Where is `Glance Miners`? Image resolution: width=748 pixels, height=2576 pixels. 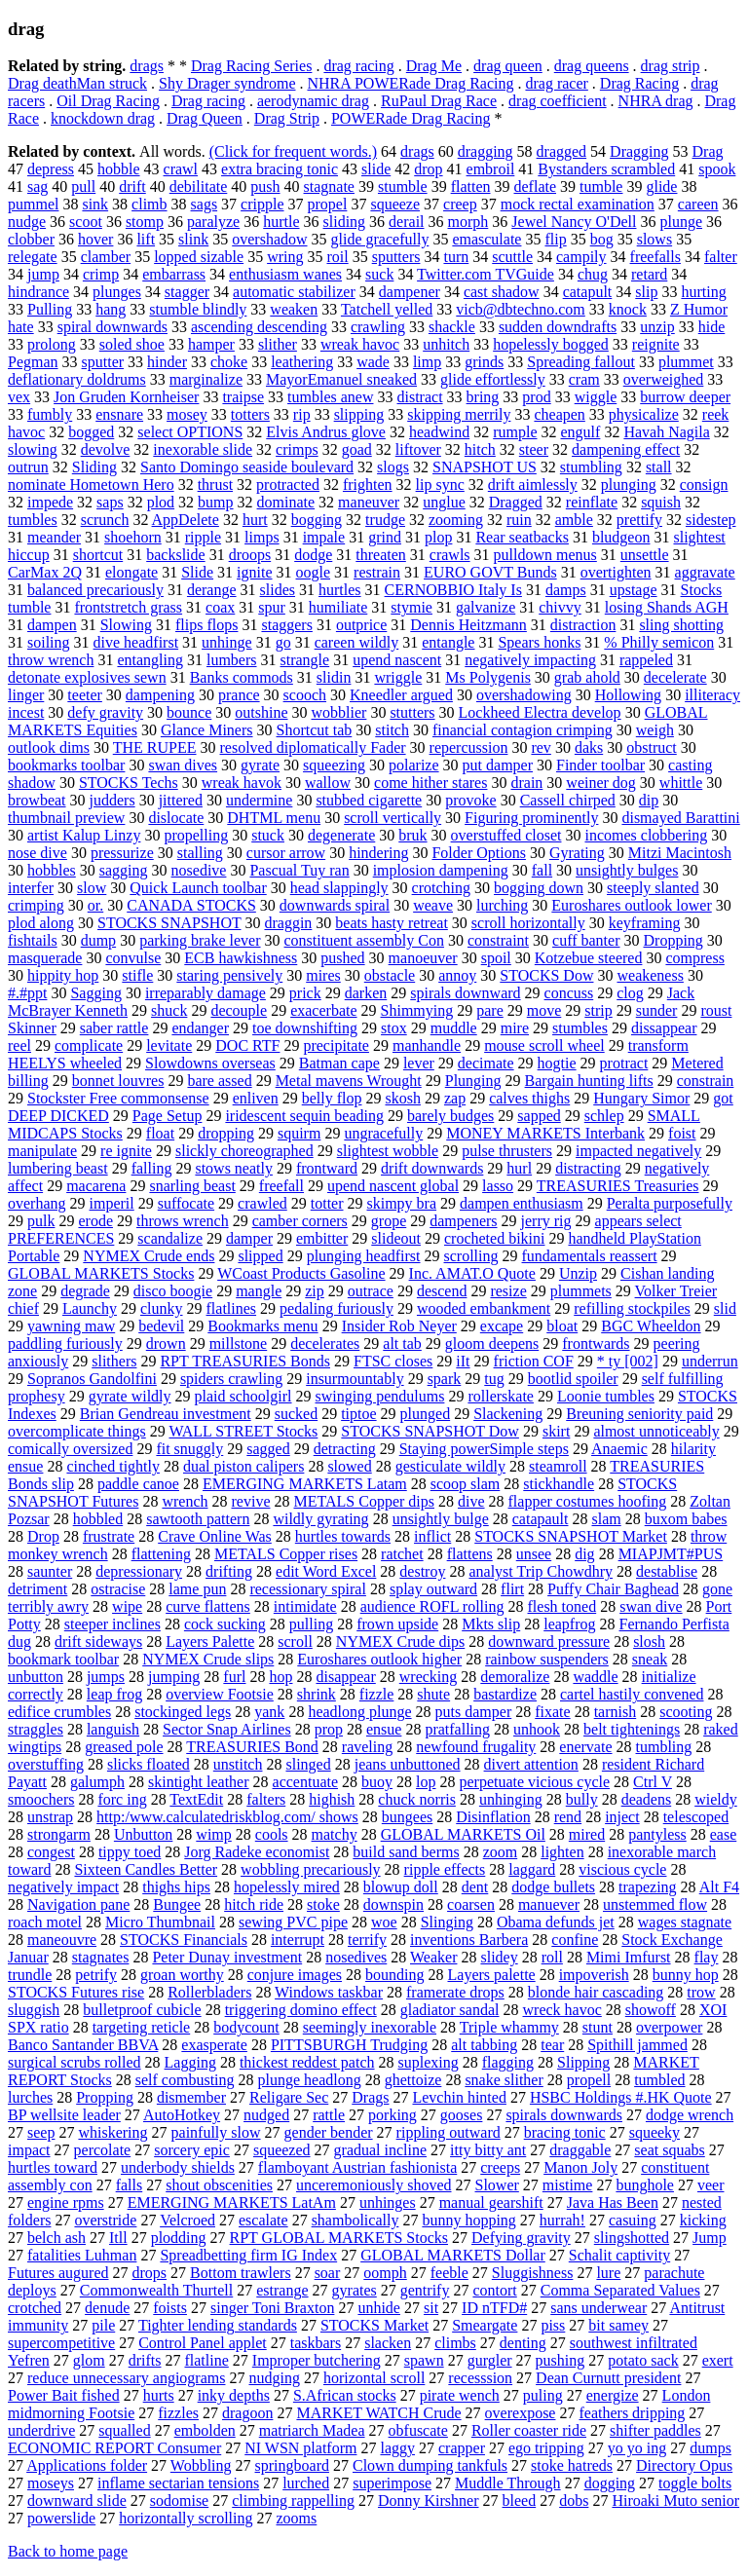
Glance Miners is located at coordinates (207, 730).